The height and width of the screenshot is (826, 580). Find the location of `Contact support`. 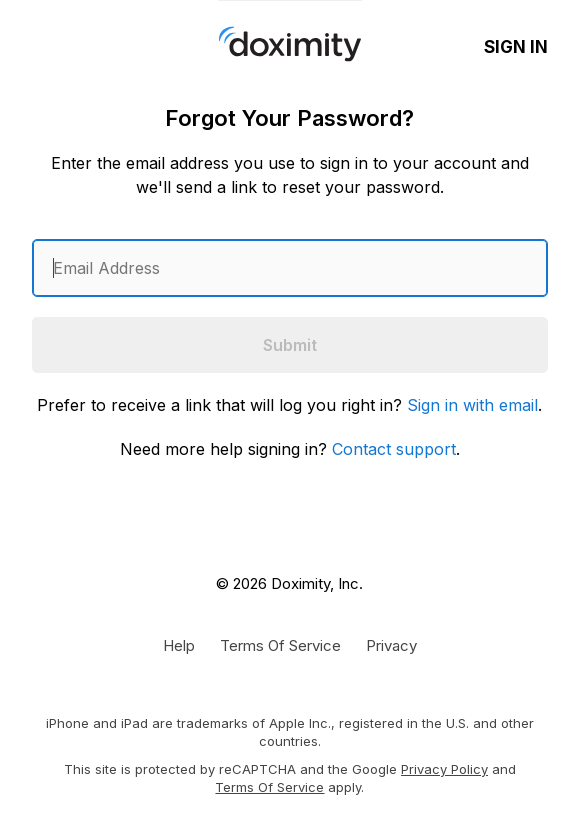

Contact support is located at coordinates (394, 449).